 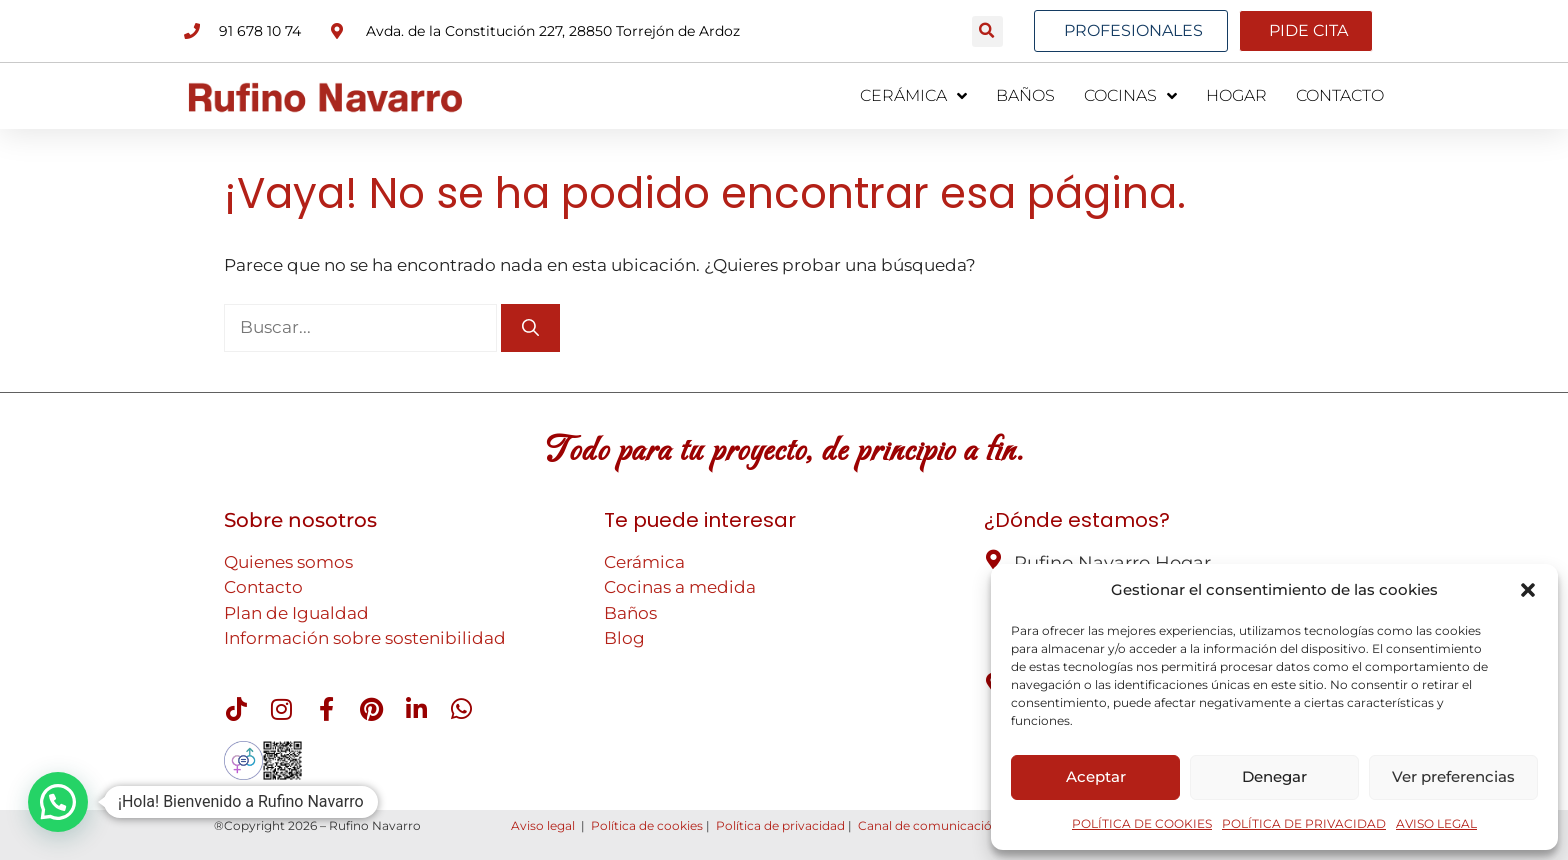 I want to click on Contacto, so click(x=263, y=587).